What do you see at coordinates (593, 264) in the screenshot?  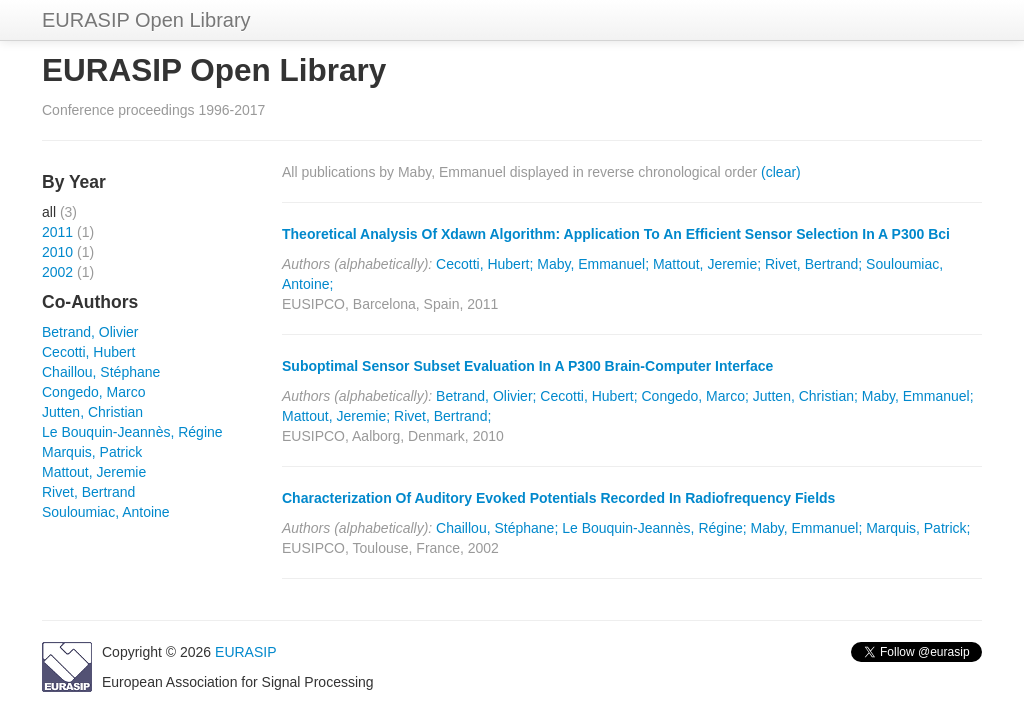 I see `Maby, Emmanuel;` at bounding box center [593, 264].